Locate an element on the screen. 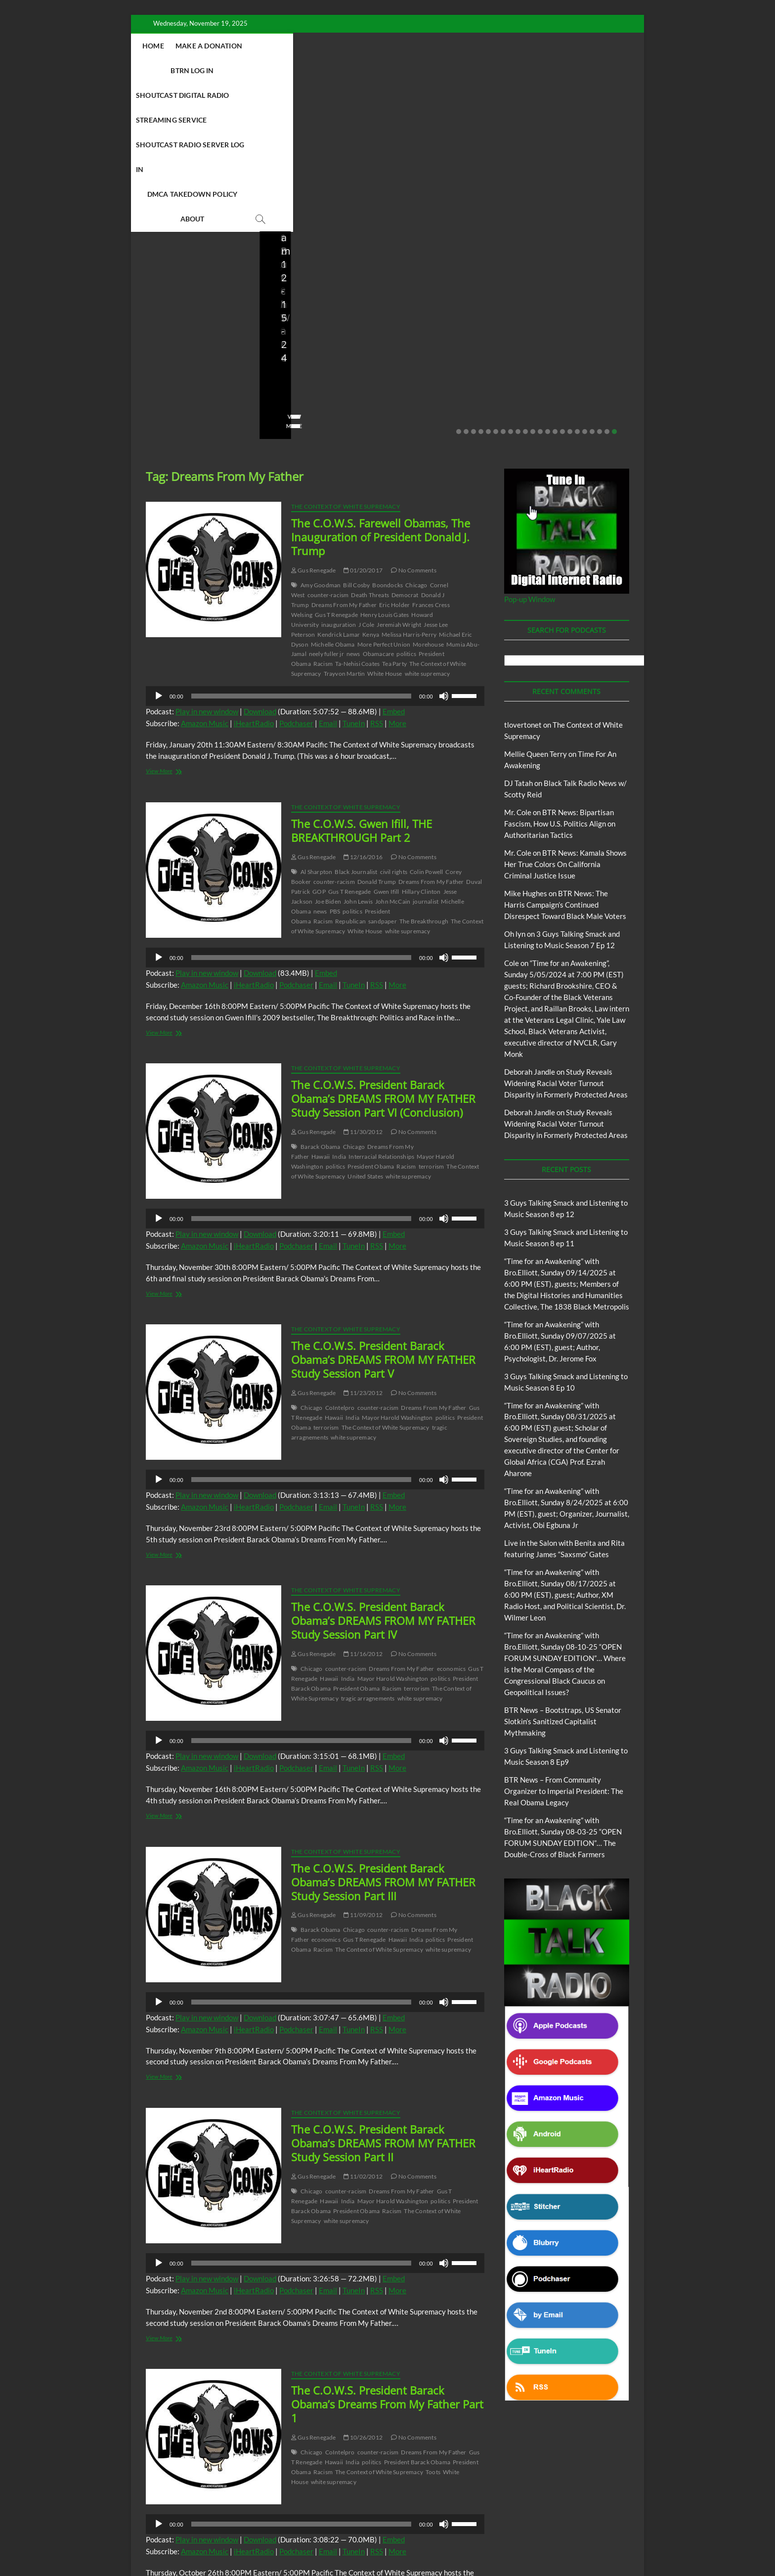 This screenshot has width=775, height=2576. Racism is located at coordinates (323, 516).